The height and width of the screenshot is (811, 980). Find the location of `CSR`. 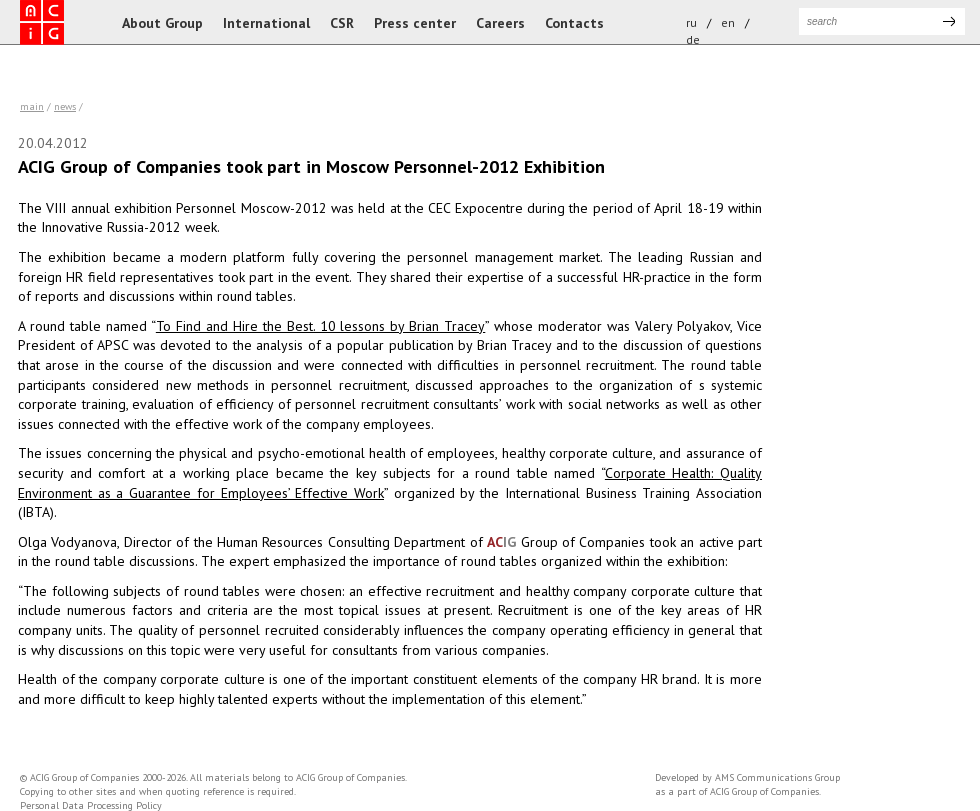

CSR is located at coordinates (342, 23).